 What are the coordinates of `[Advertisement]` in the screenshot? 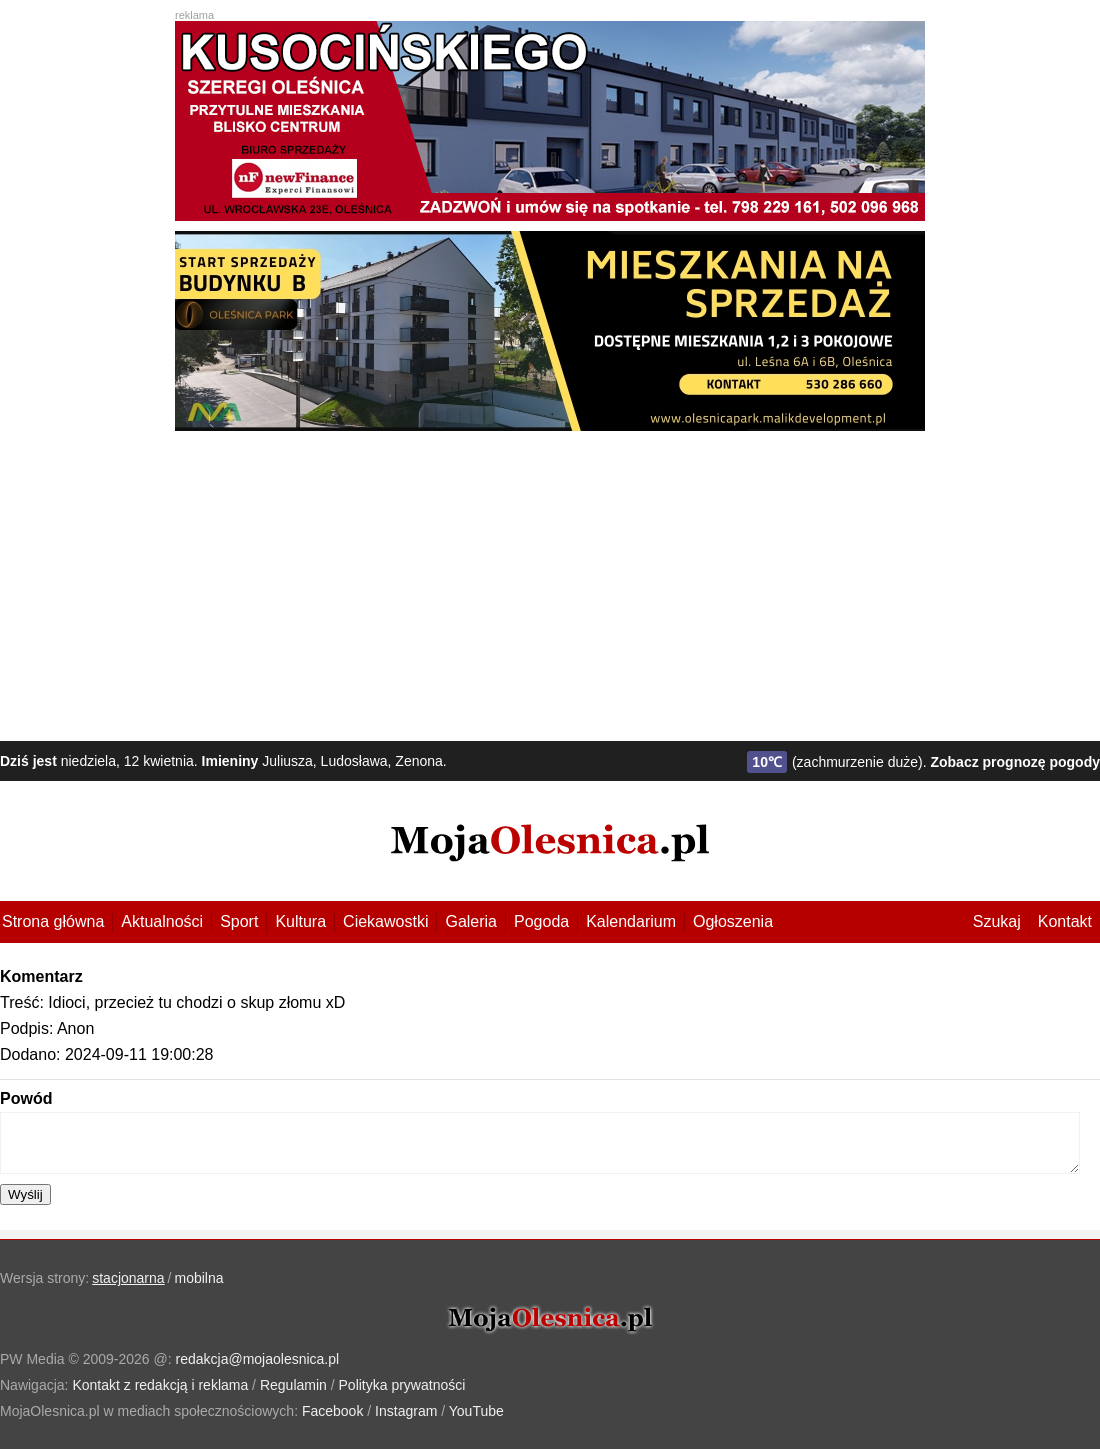 It's located at (550, 581).